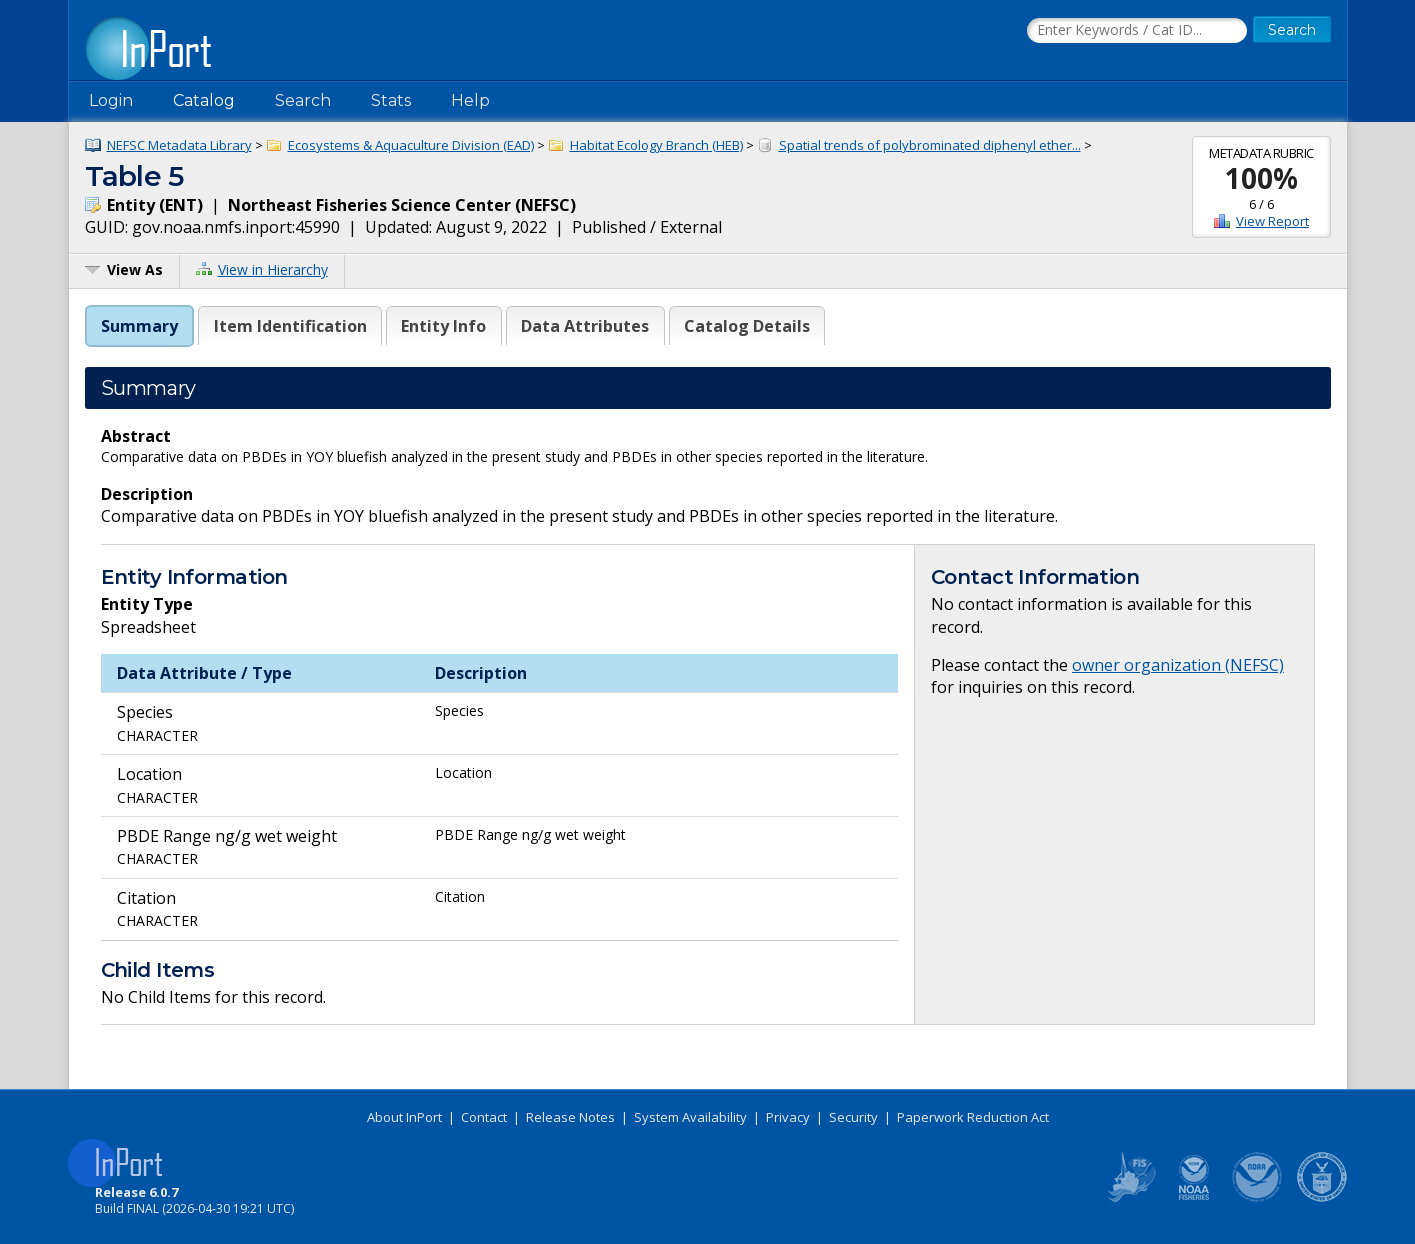 The height and width of the screenshot is (1244, 1415). I want to click on Login, so click(111, 100).